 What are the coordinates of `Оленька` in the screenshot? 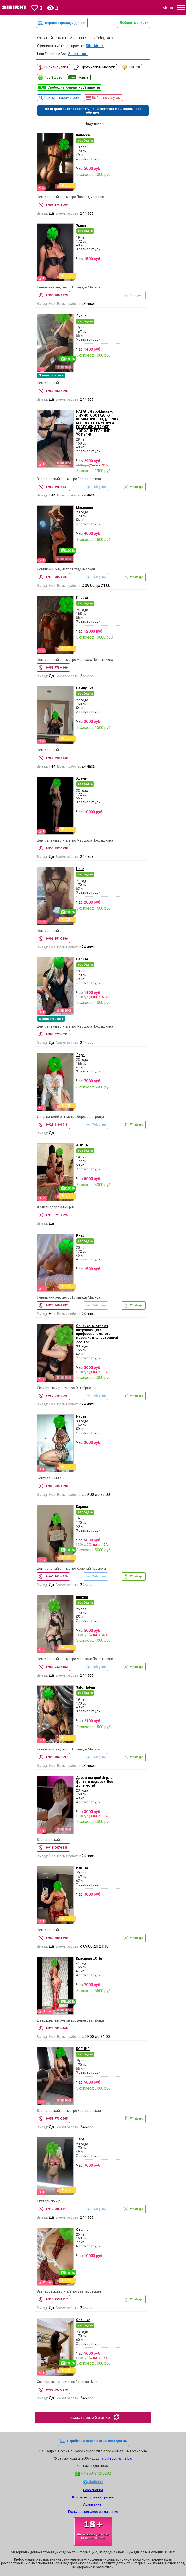 It's located at (83, 2320).